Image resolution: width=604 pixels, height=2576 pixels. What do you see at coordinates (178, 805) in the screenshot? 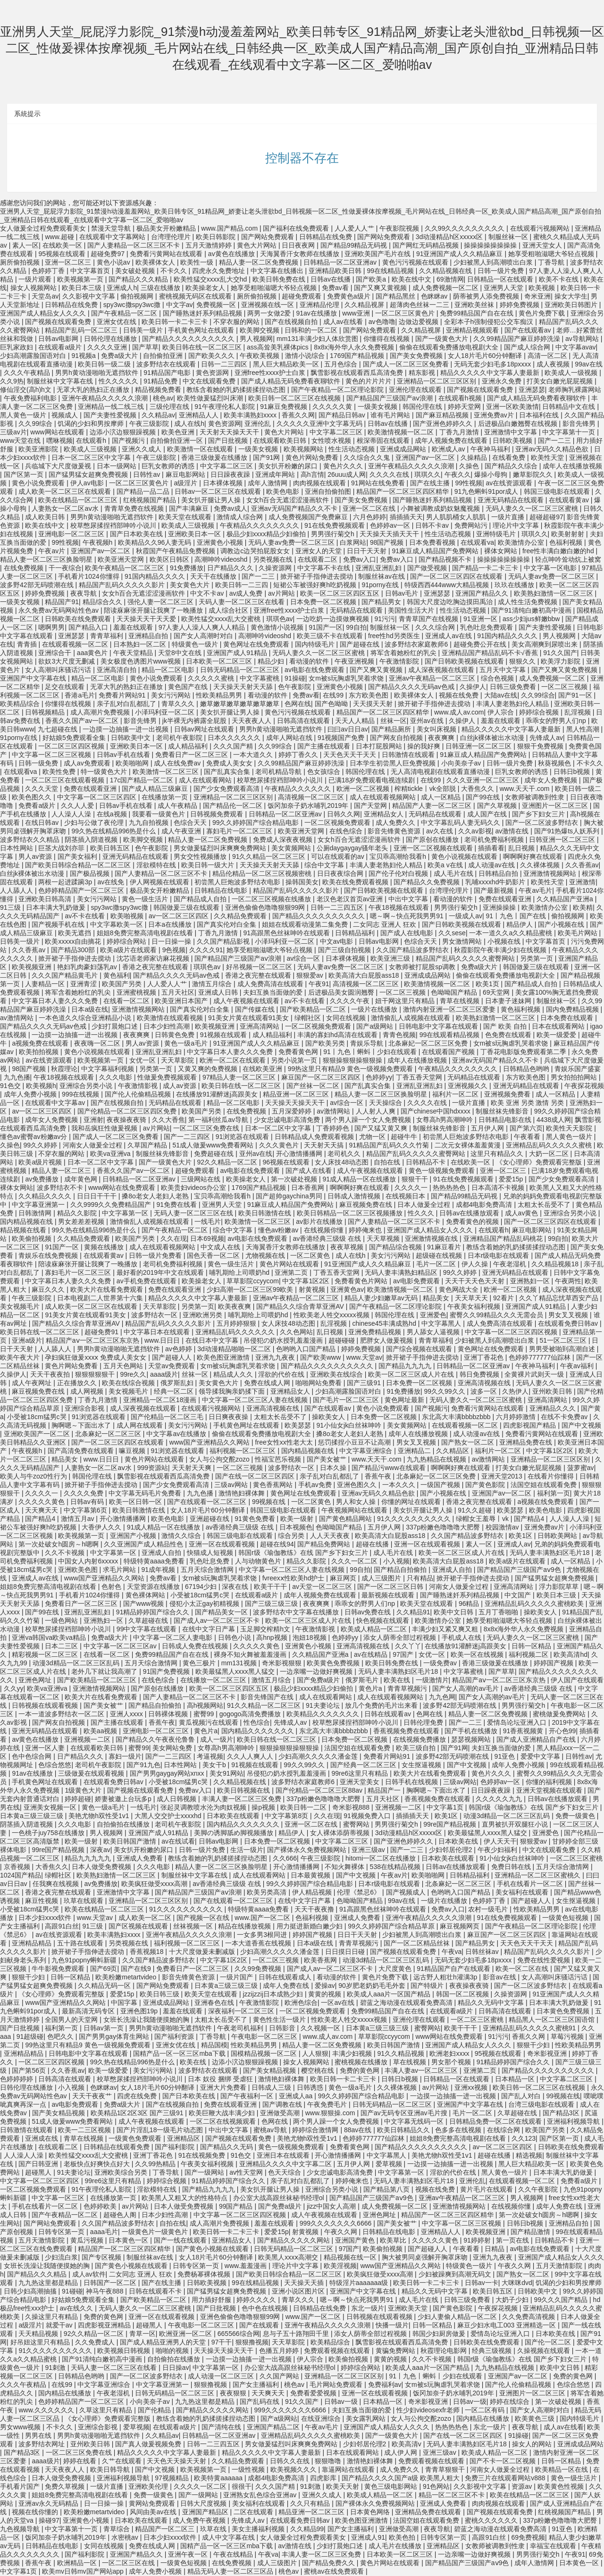
I see `成人午夜精品` at bounding box center [178, 805].